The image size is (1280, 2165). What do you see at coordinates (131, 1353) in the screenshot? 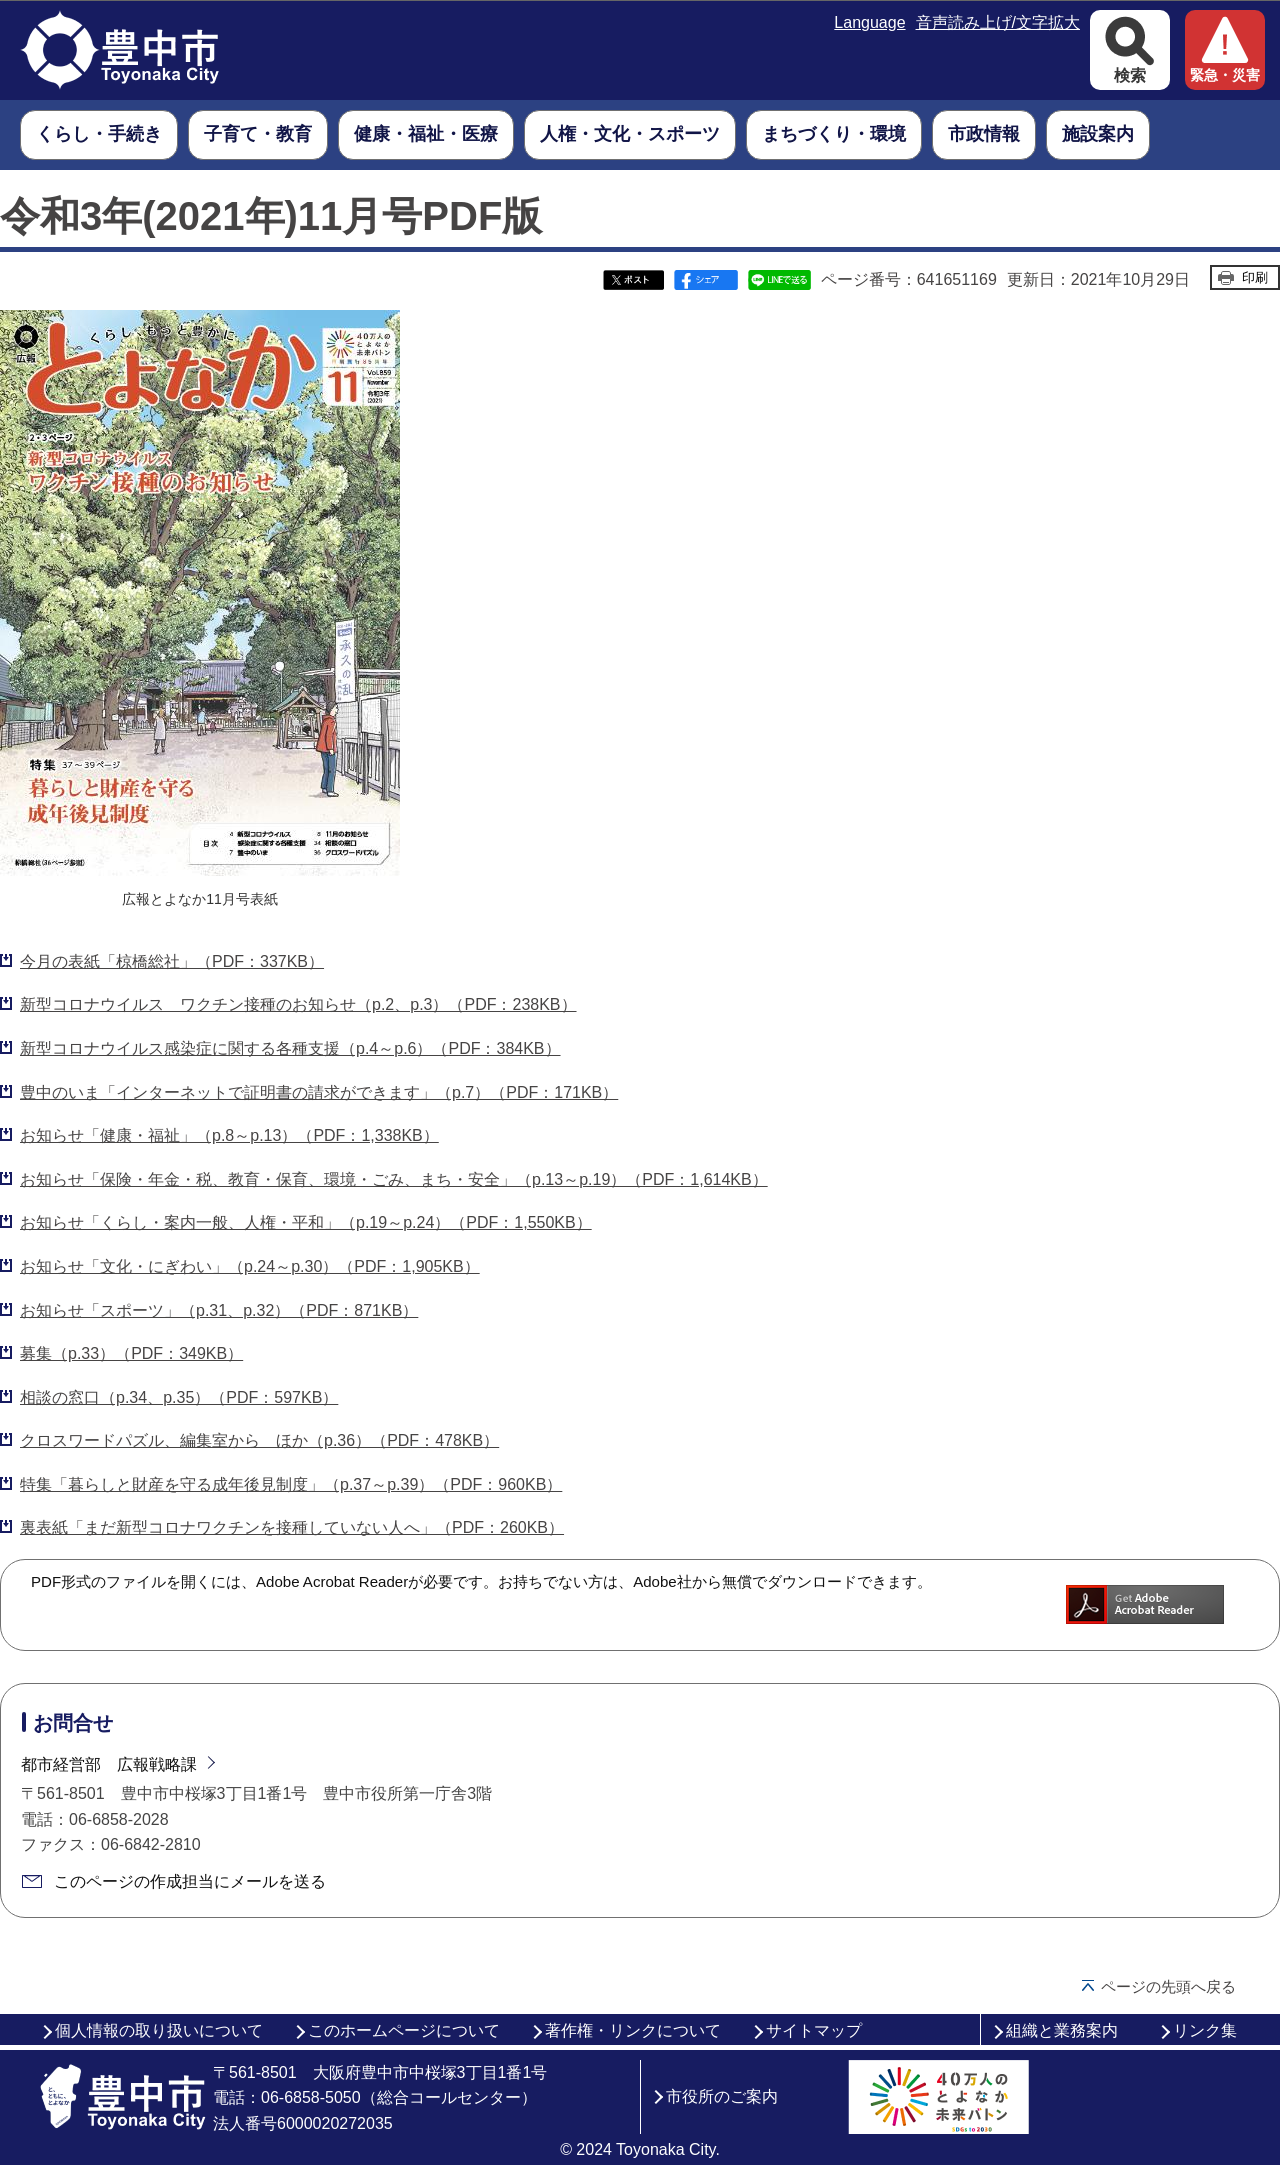
I see `募集（p.33）（PDF：349KB）` at bounding box center [131, 1353].